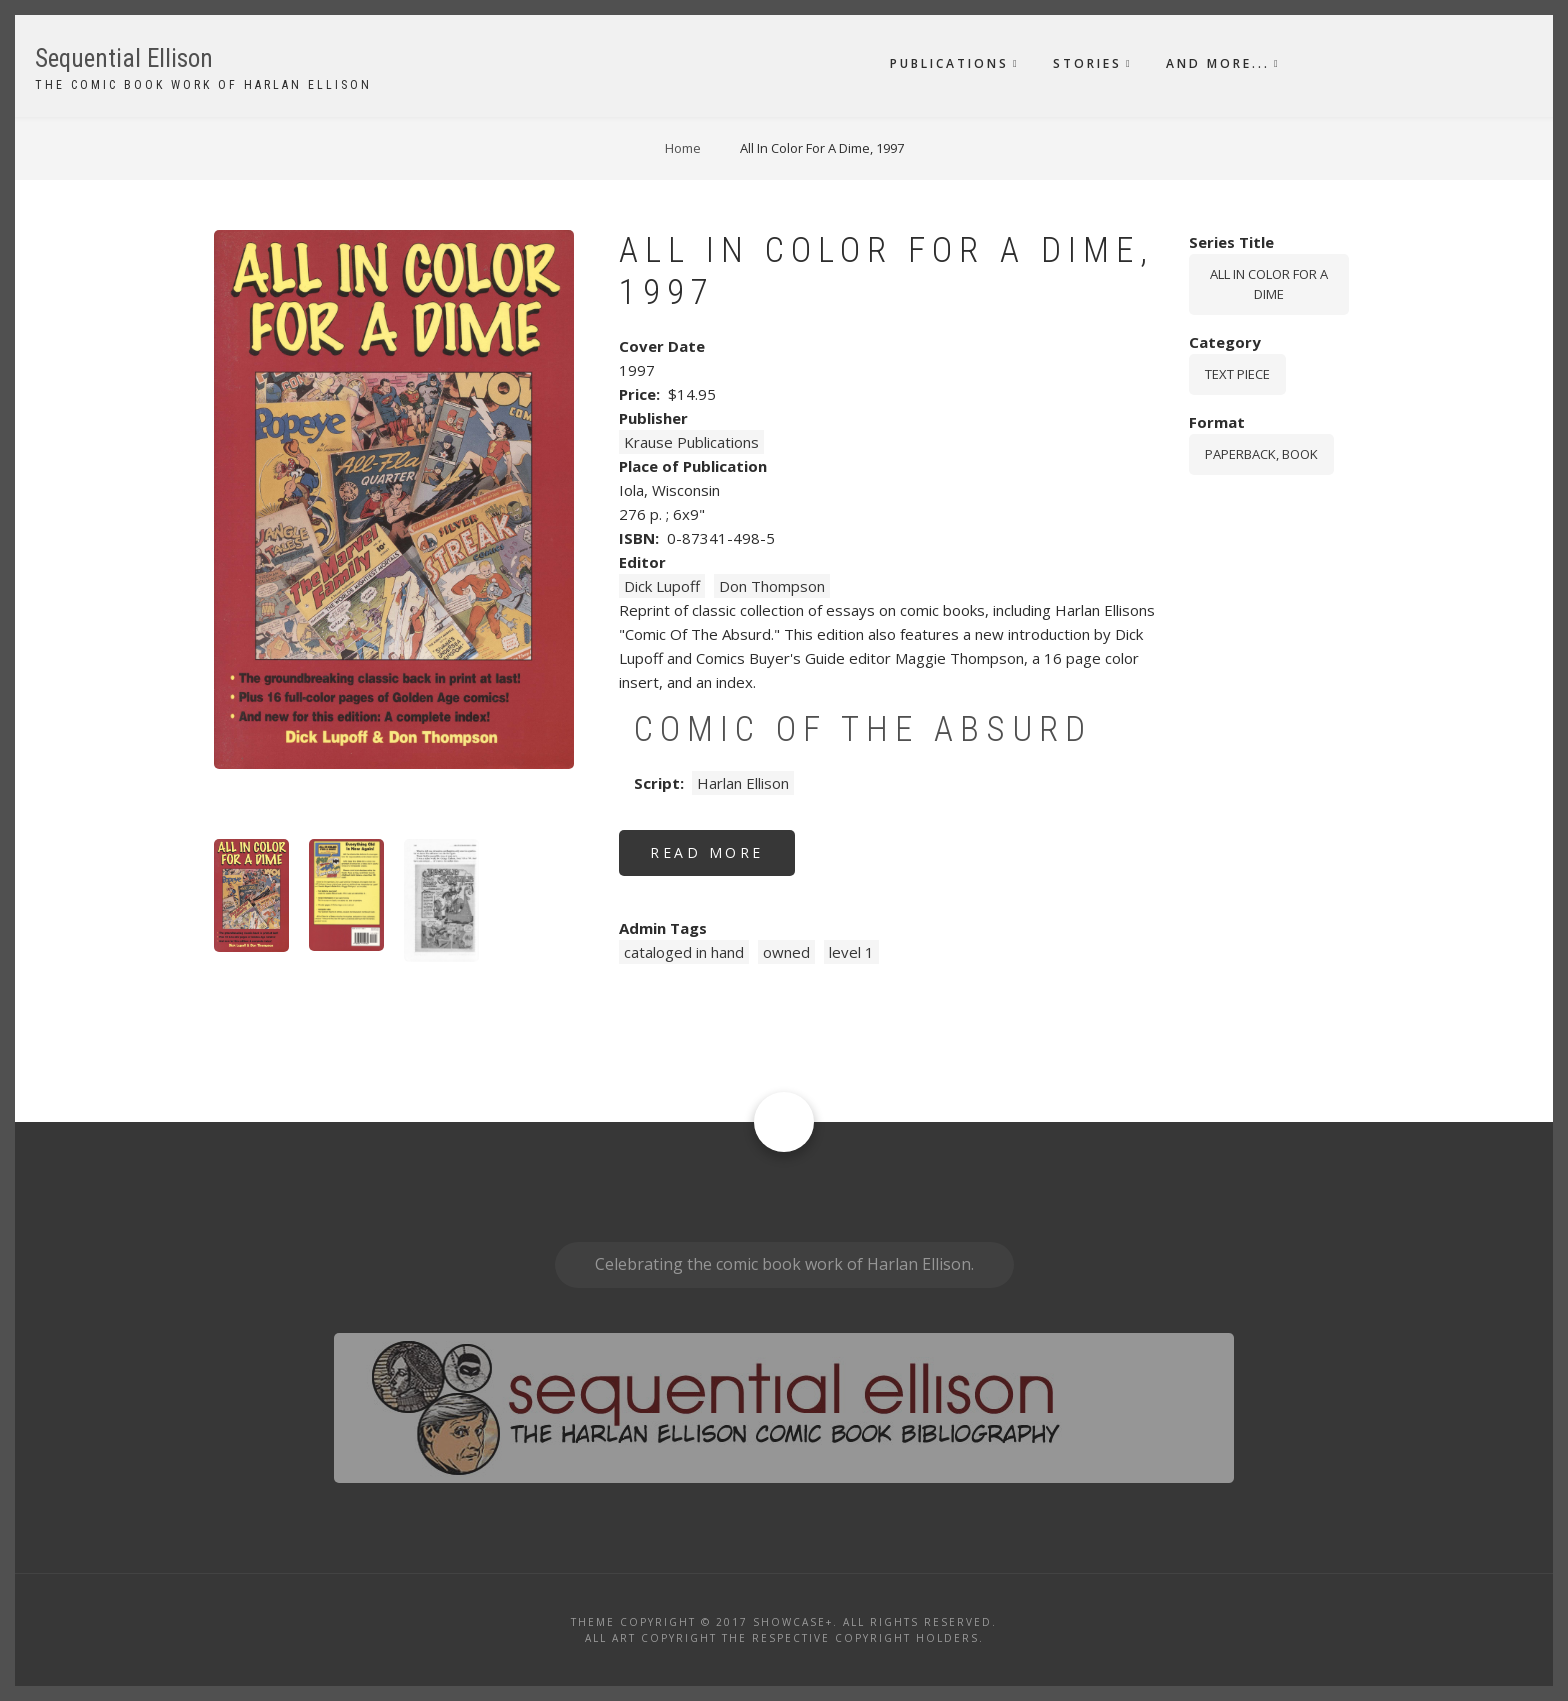 The image size is (1568, 1701). What do you see at coordinates (1237, 374) in the screenshot?
I see `Text piece` at bounding box center [1237, 374].